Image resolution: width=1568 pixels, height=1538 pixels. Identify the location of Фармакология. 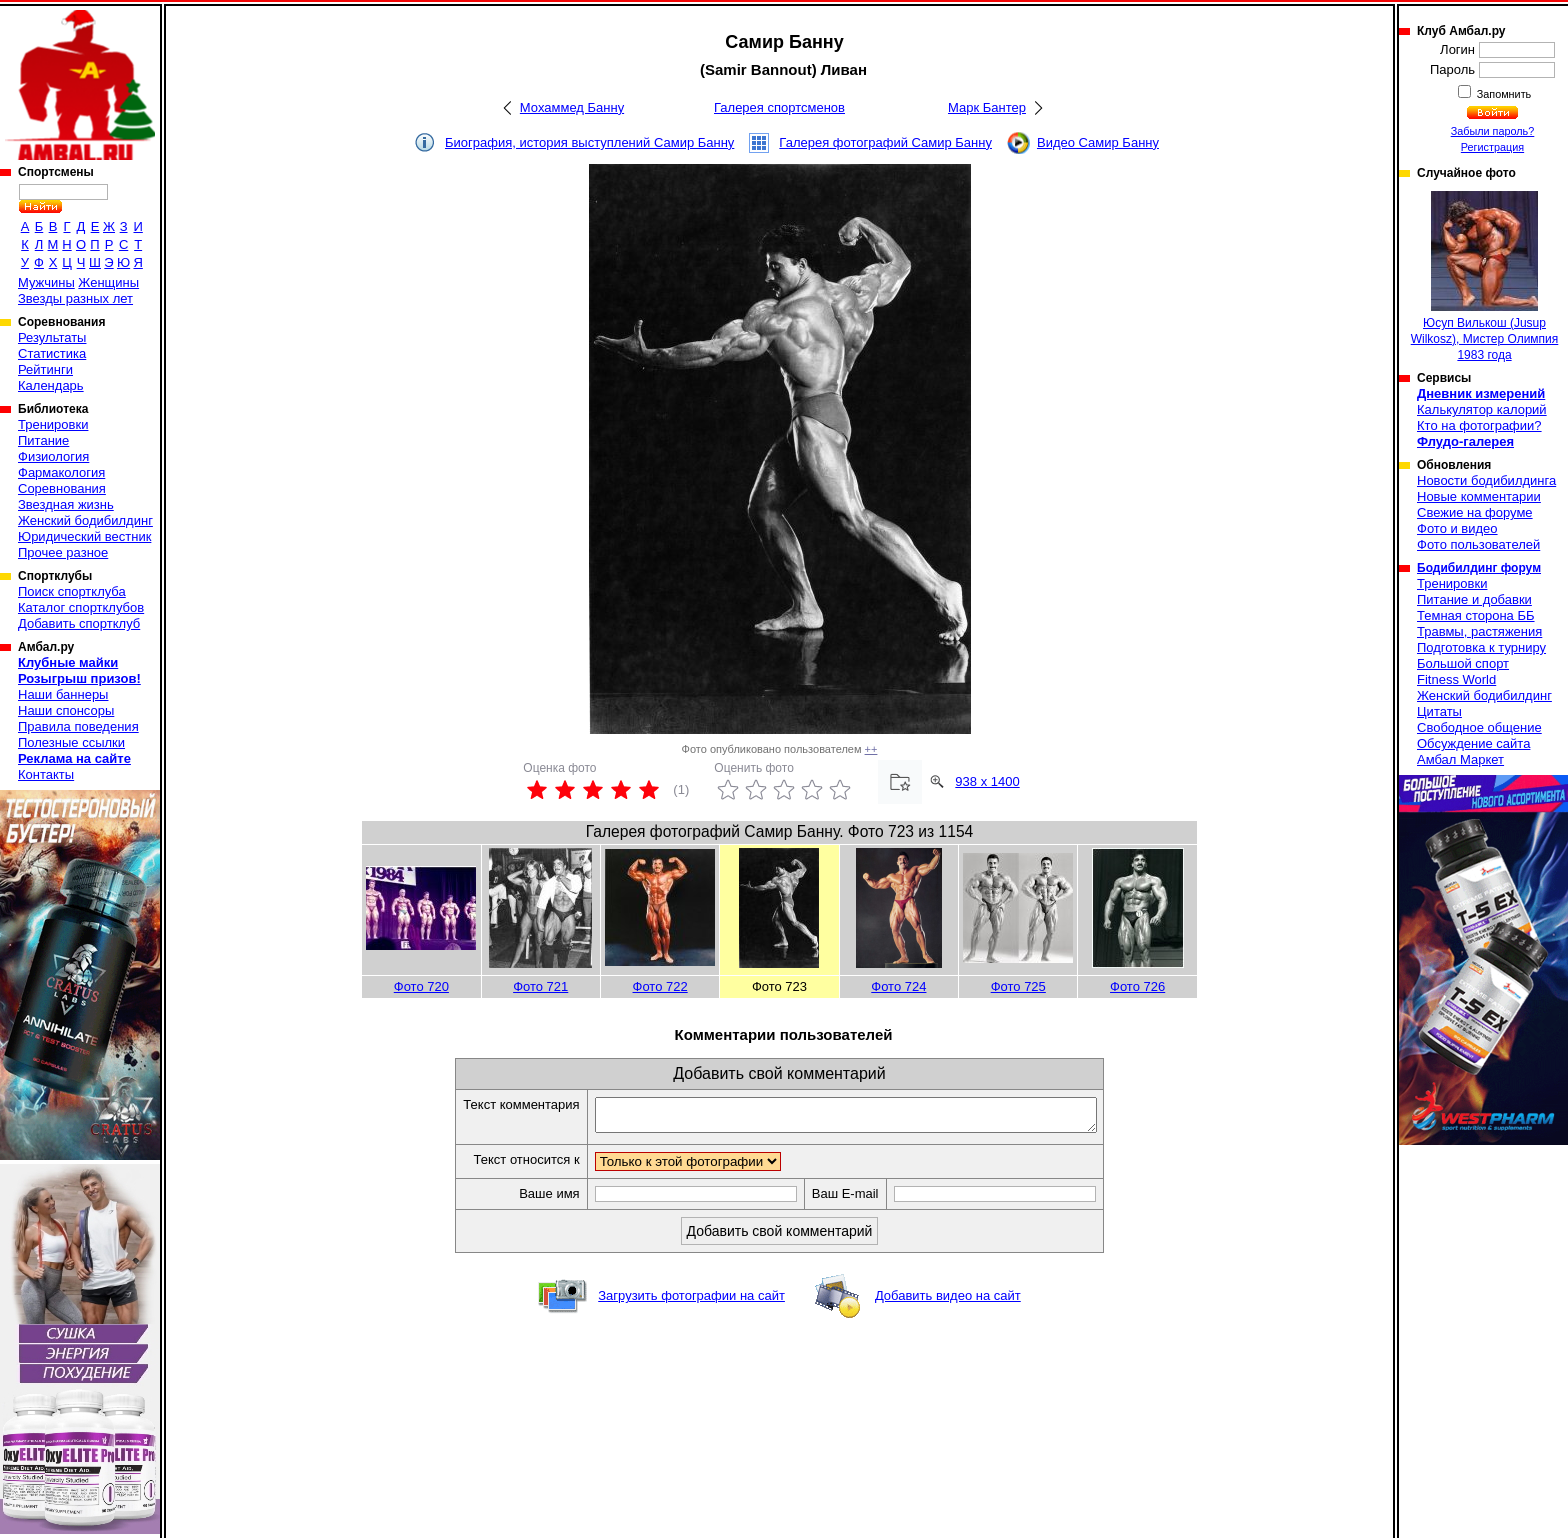
(61, 472).